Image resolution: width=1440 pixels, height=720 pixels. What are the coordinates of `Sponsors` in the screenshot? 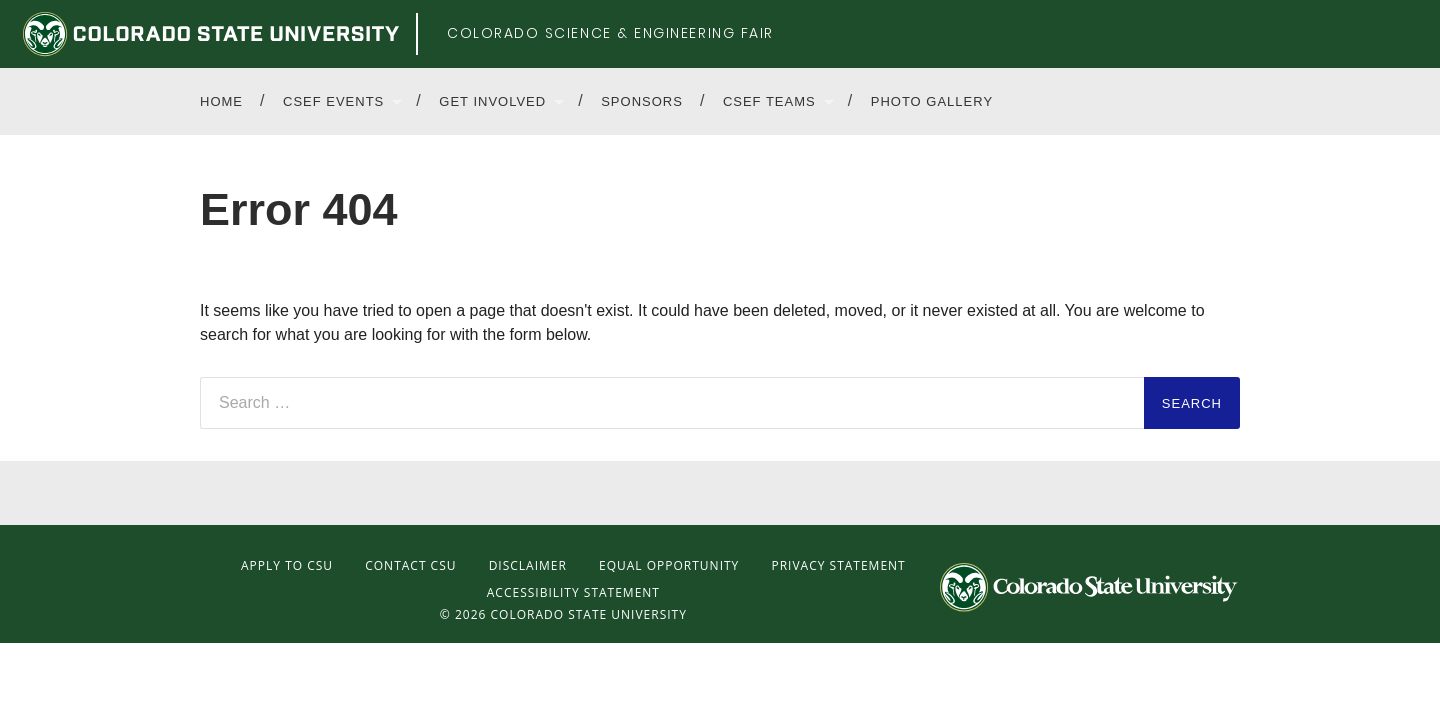 It's located at (642, 101).